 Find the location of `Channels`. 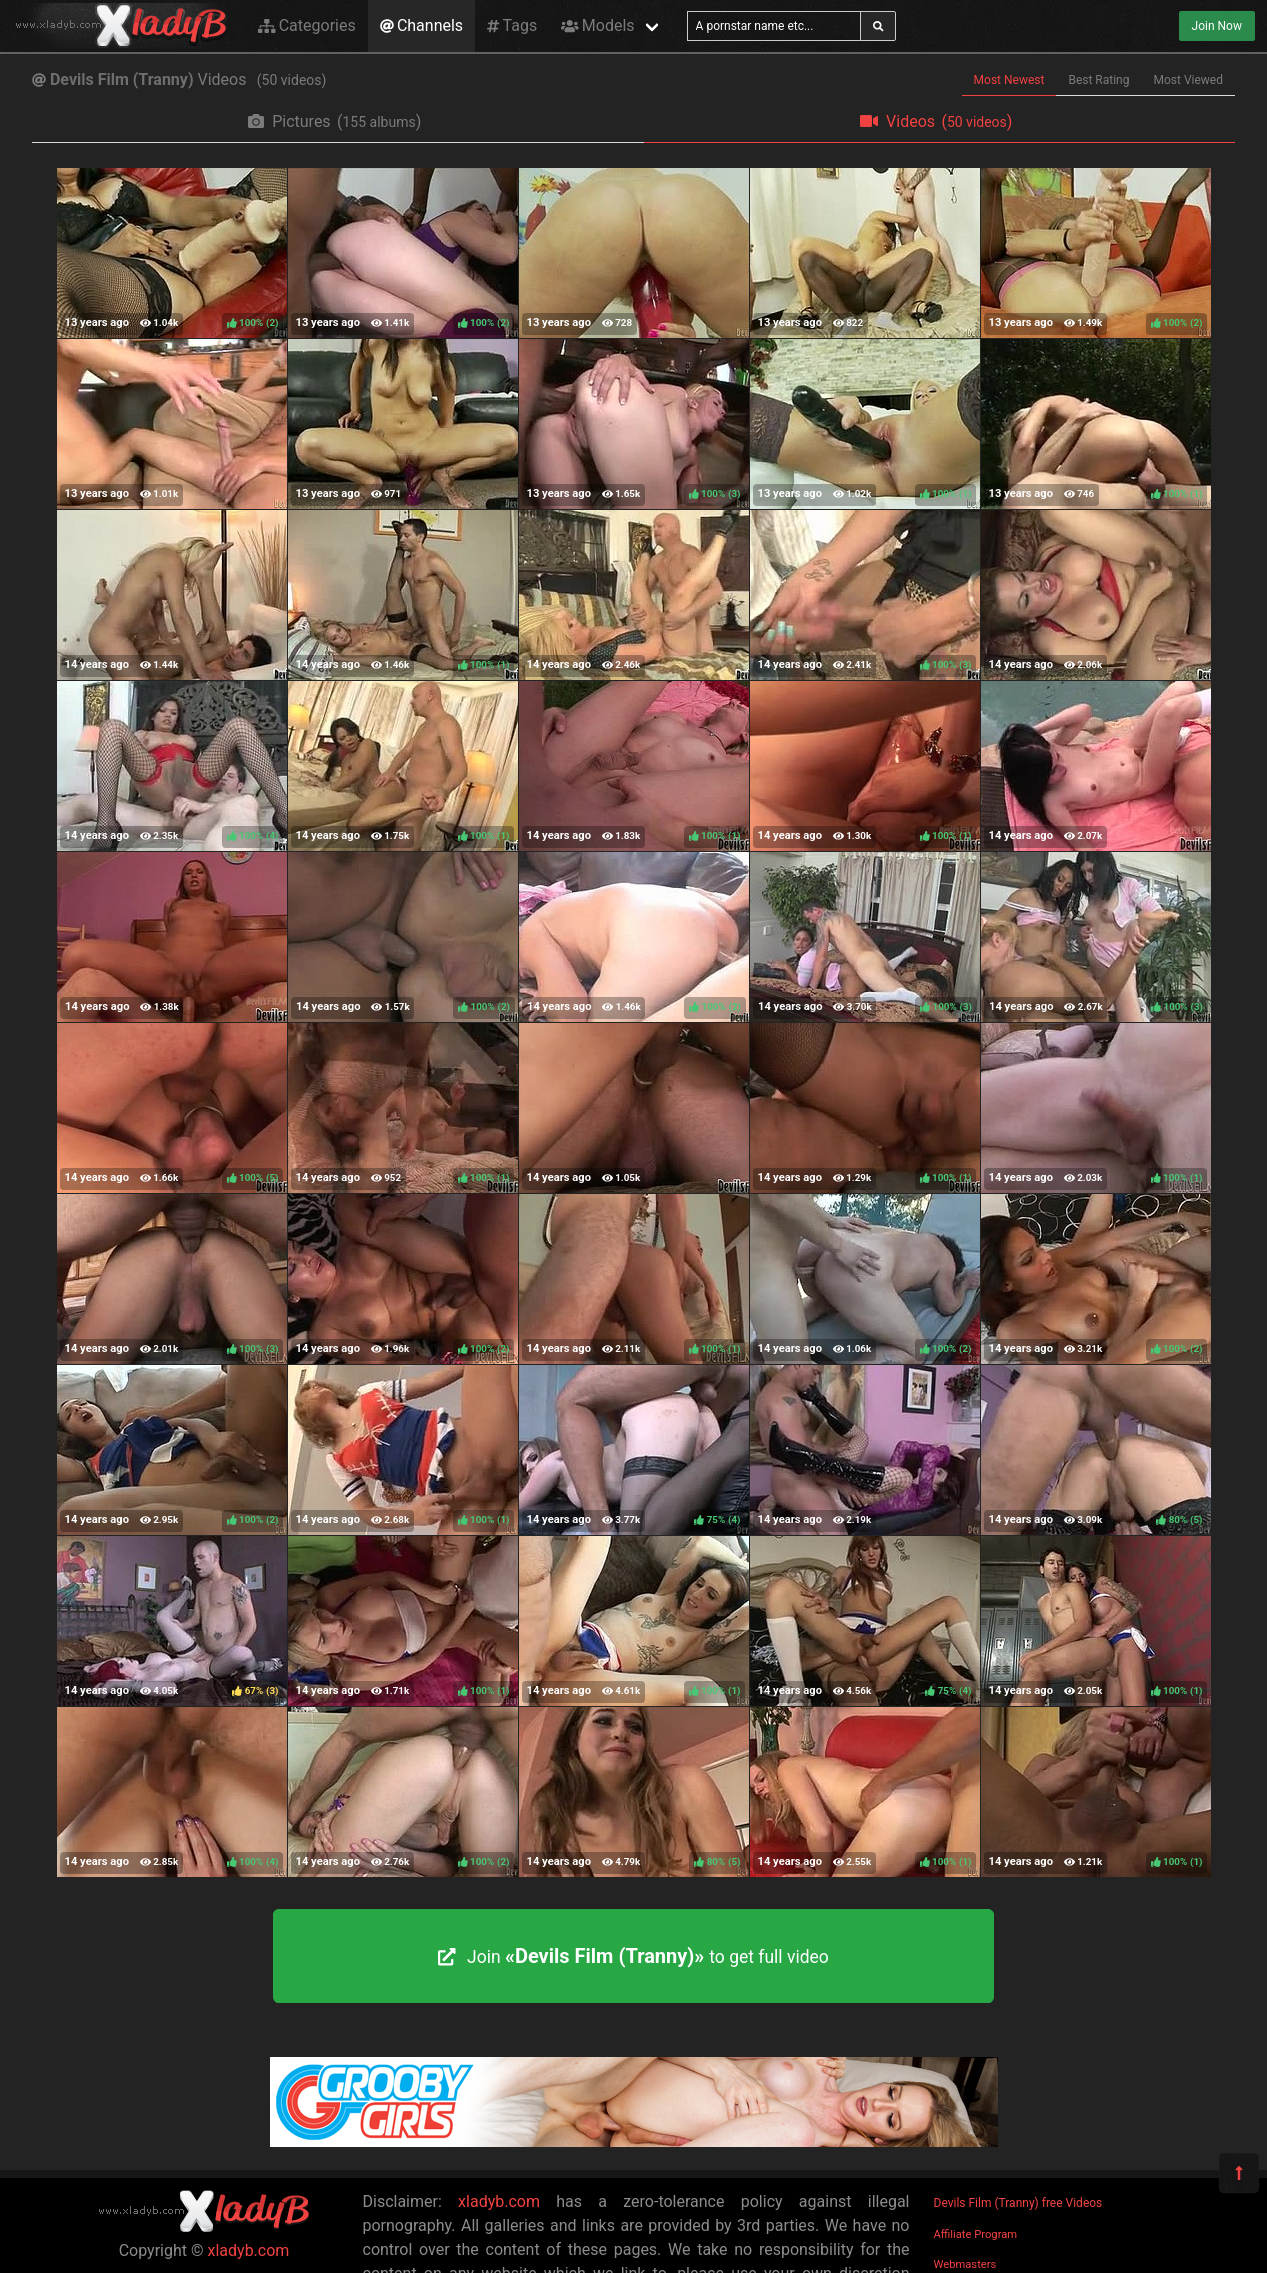

Channels is located at coordinates (421, 25).